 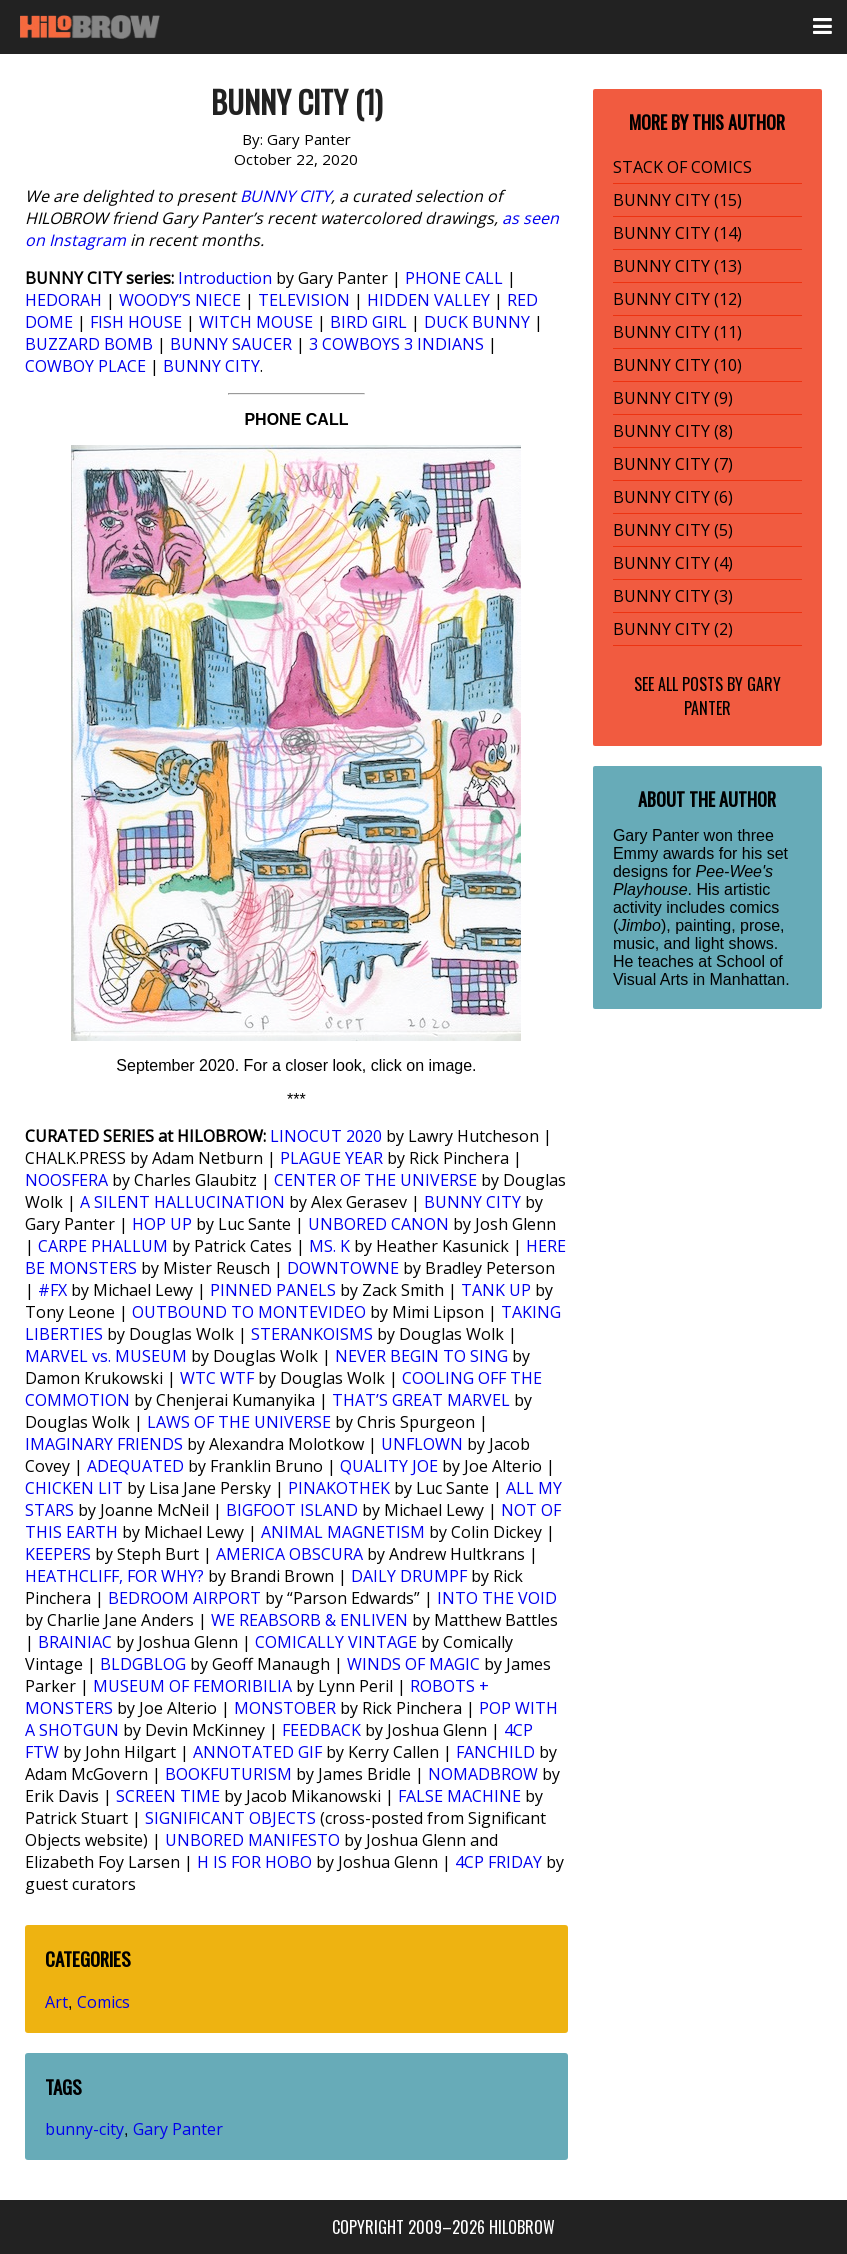 I want to click on PHONE CALL, so click(x=454, y=278).